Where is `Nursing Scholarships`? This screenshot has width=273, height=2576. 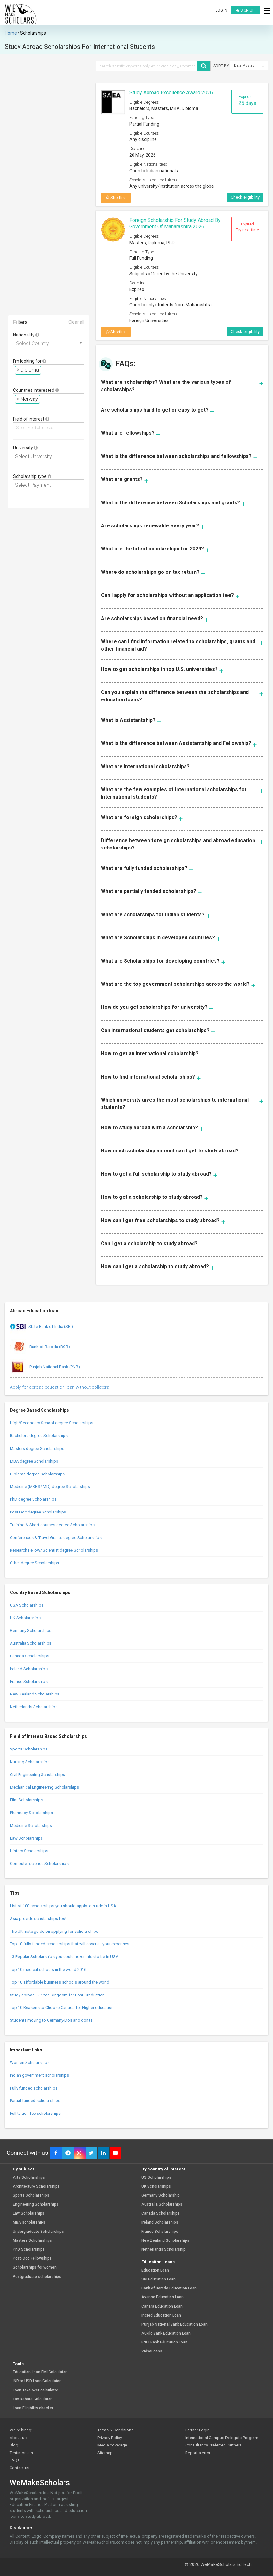 Nursing Scholarships is located at coordinates (29, 1761).